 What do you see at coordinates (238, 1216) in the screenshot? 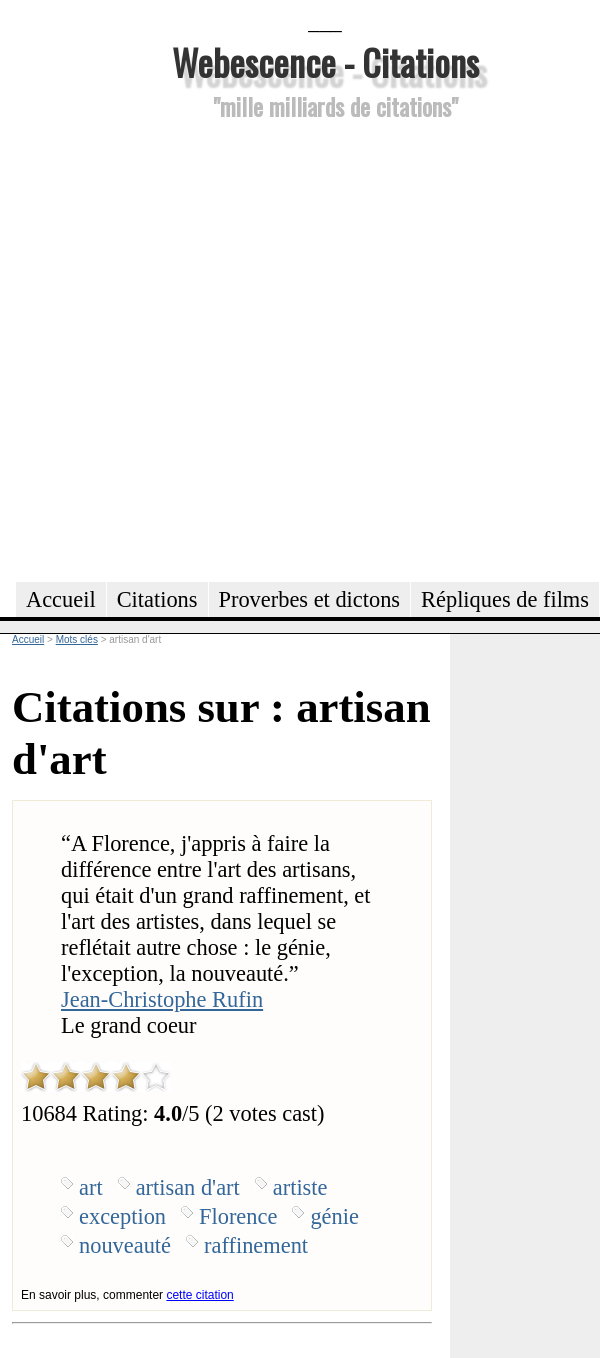
I see `Florence` at bounding box center [238, 1216].